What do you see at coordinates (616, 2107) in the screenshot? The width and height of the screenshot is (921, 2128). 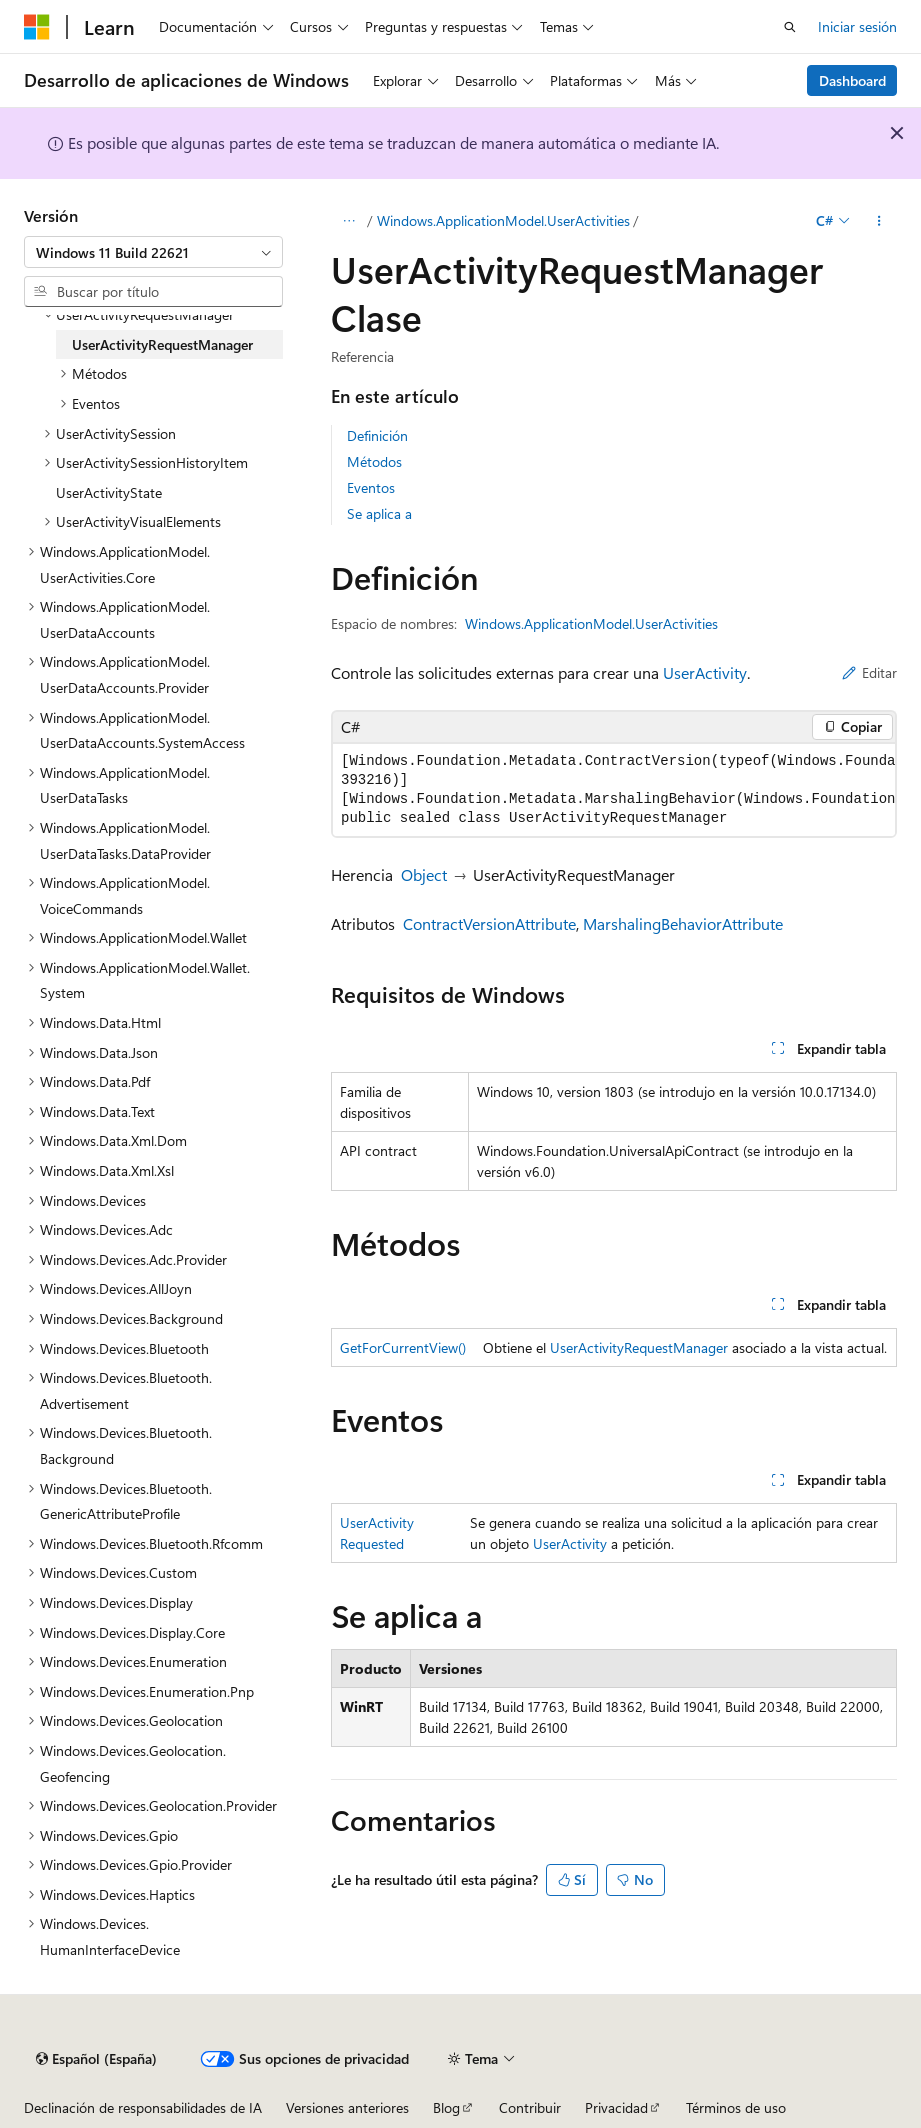 I see `Privacidad` at bounding box center [616, 2107].